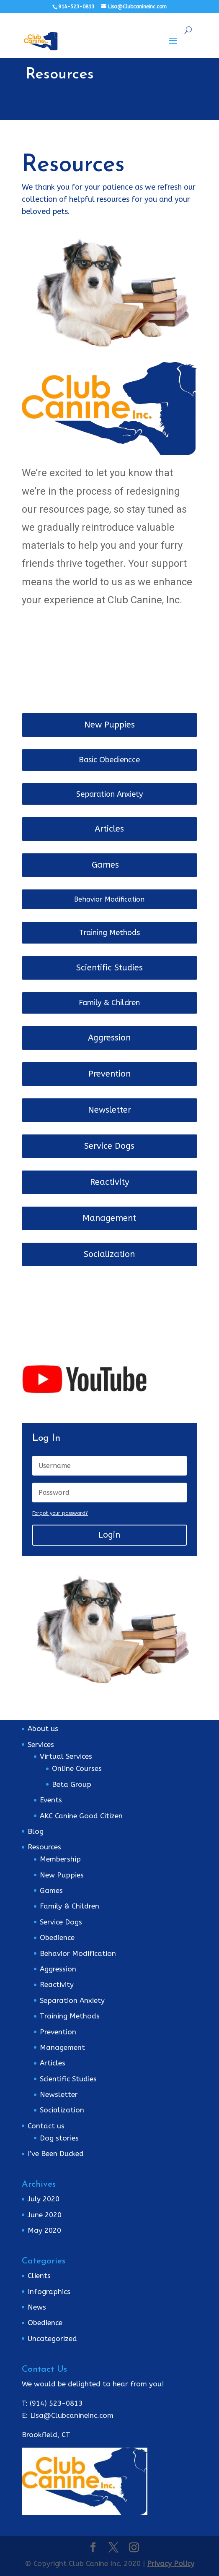 The image size is (219, 2576). I want to click on Uncategorized, so click(52, 2338).